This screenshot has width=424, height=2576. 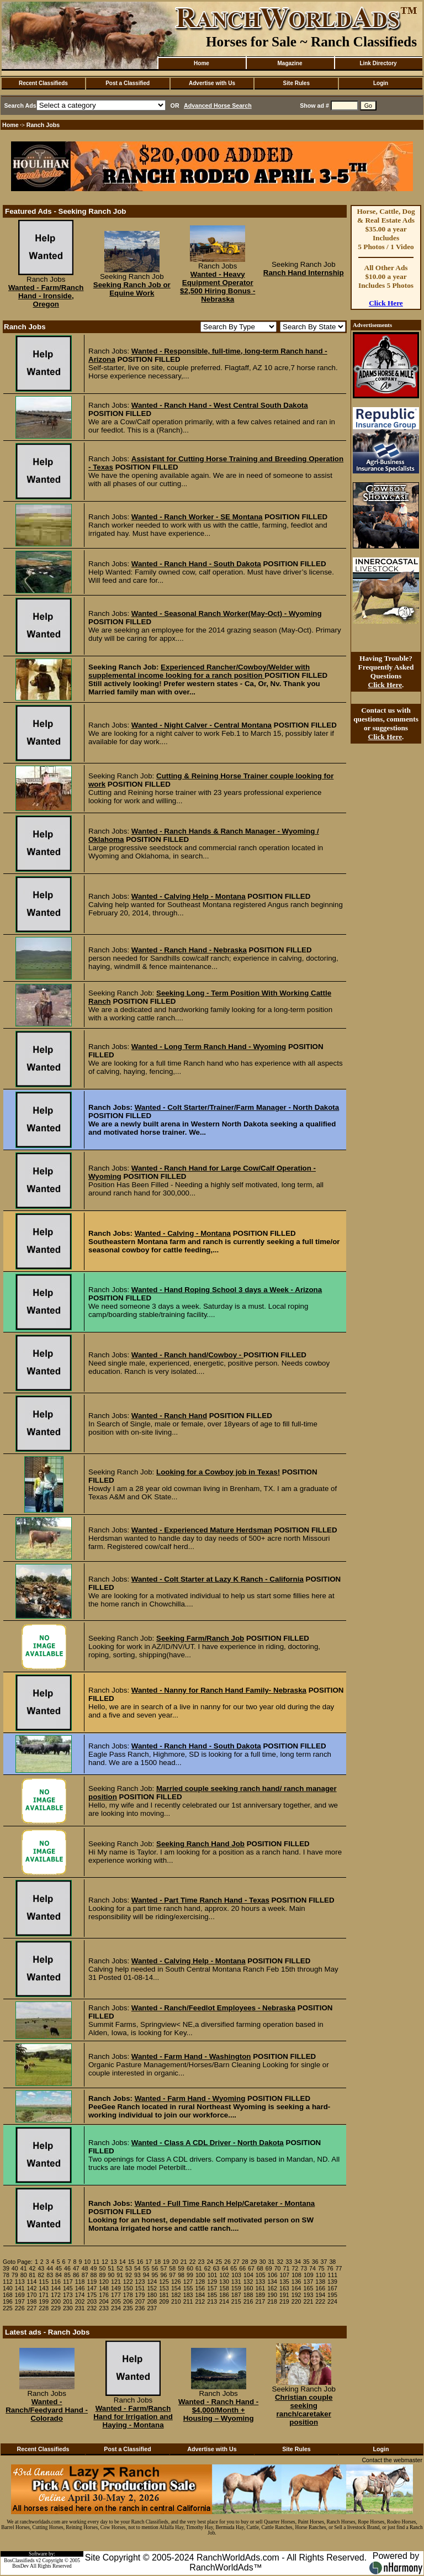 I want to click on 134, so click(x=272, y=2281).